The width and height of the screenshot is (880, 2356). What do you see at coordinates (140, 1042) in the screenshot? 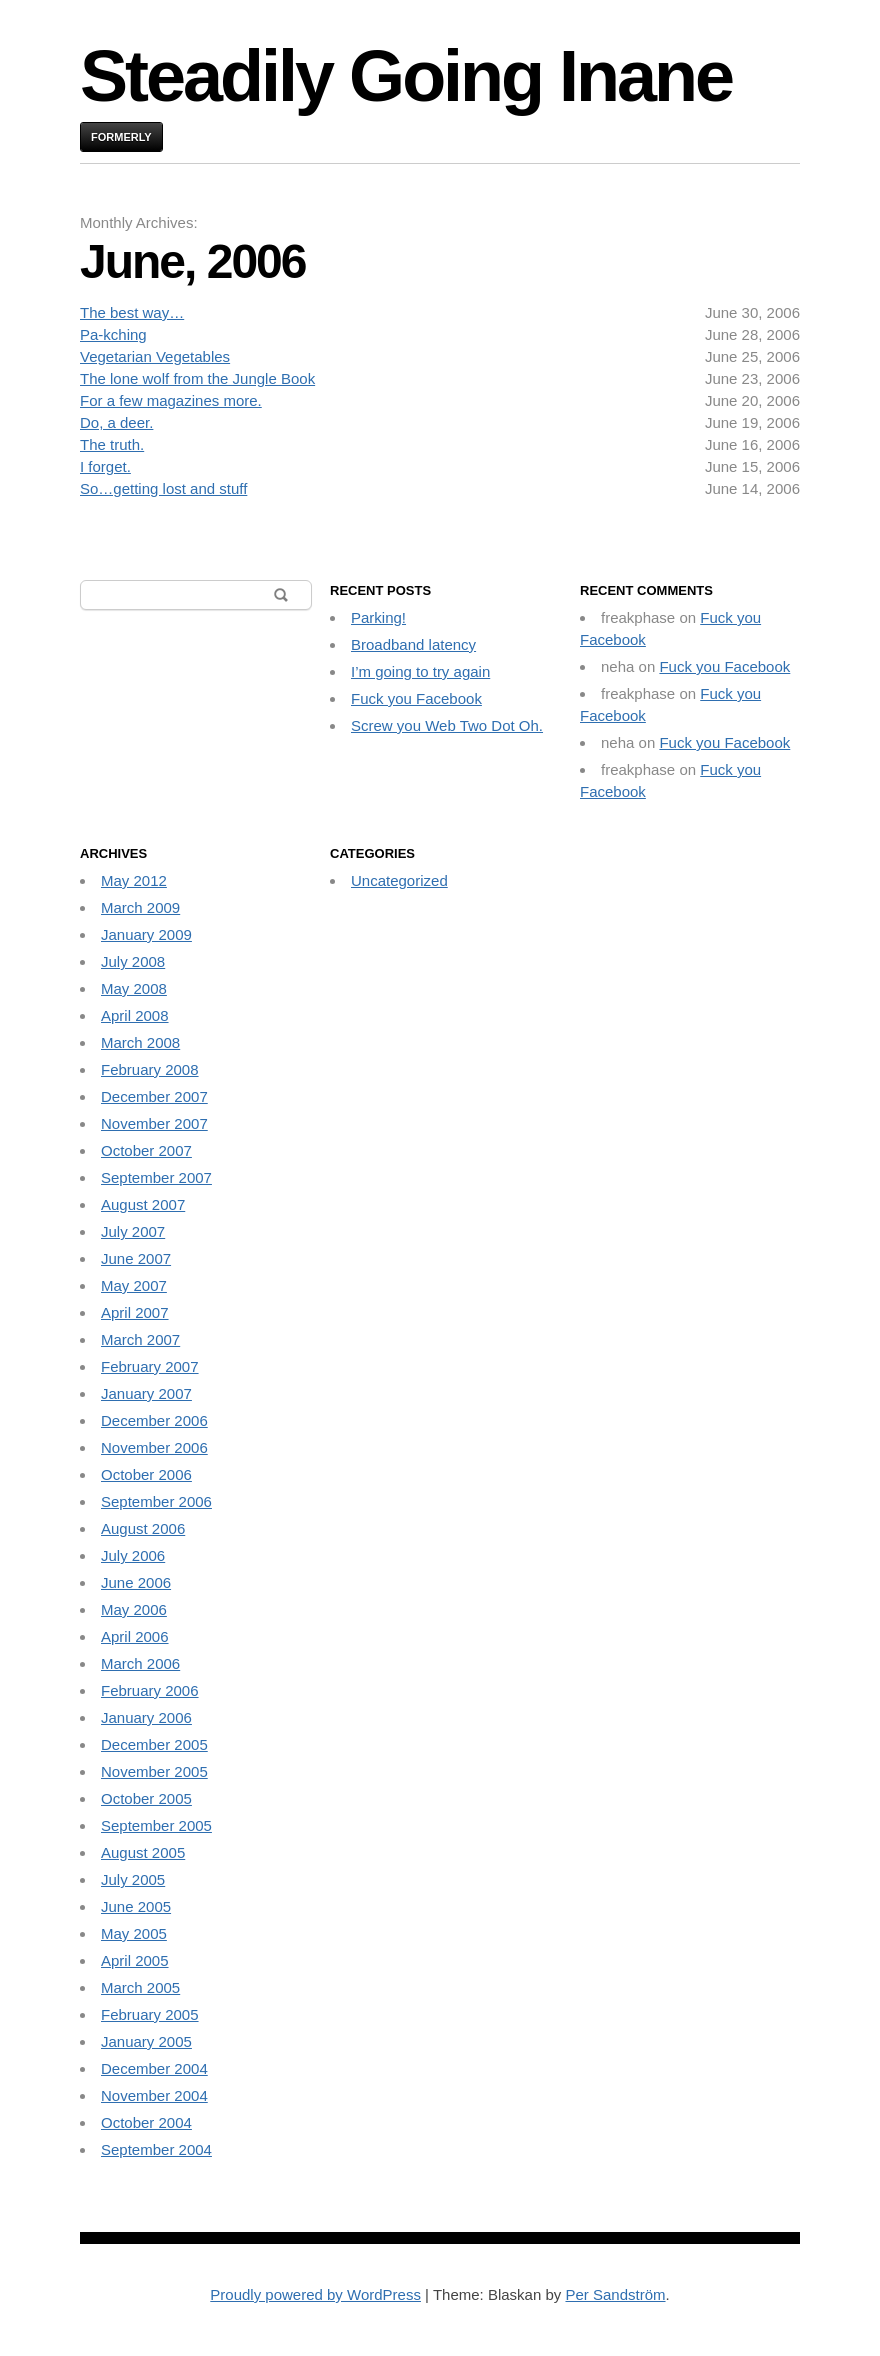
I see `March 2008` at bounding box center [140, 1042].